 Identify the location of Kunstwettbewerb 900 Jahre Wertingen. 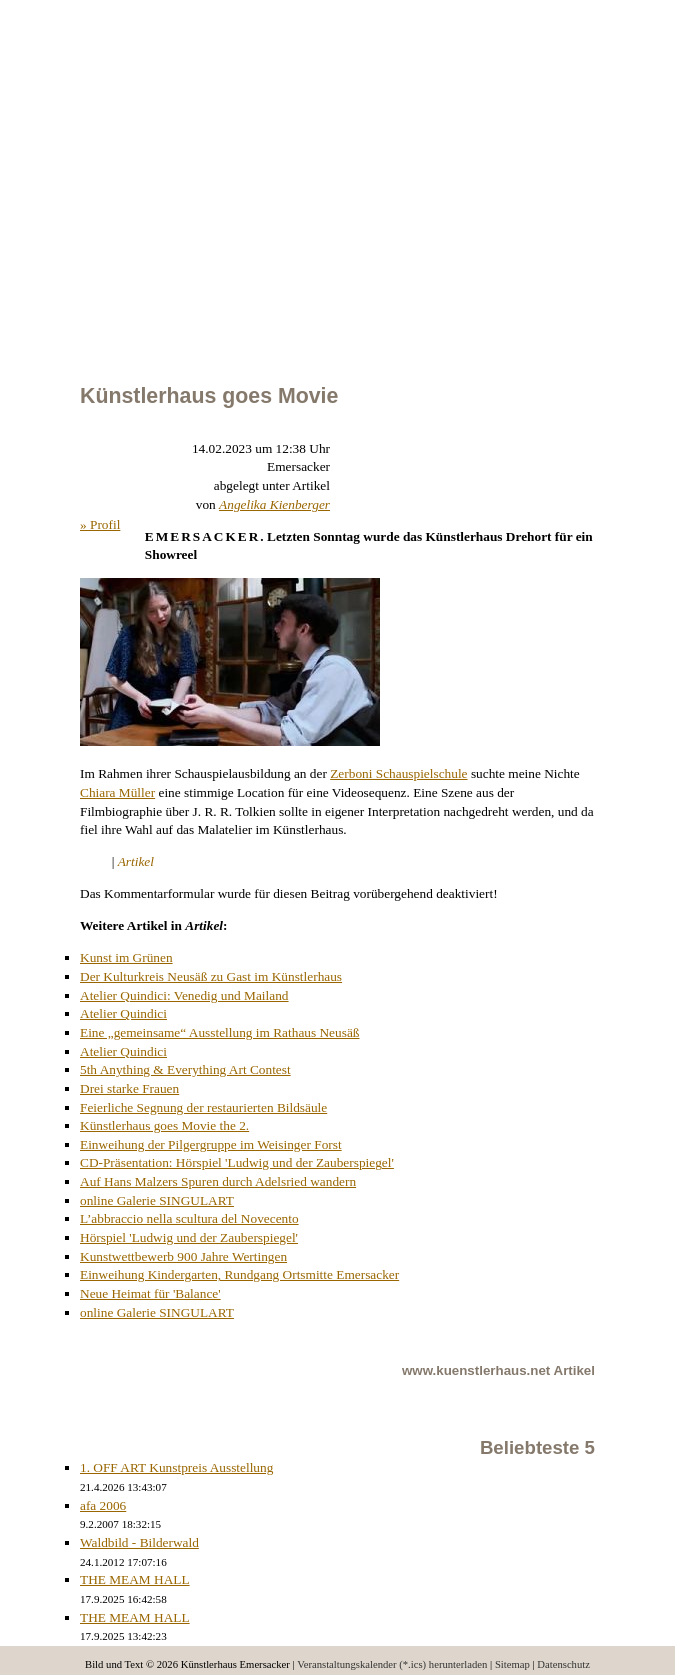
(183, 1256).